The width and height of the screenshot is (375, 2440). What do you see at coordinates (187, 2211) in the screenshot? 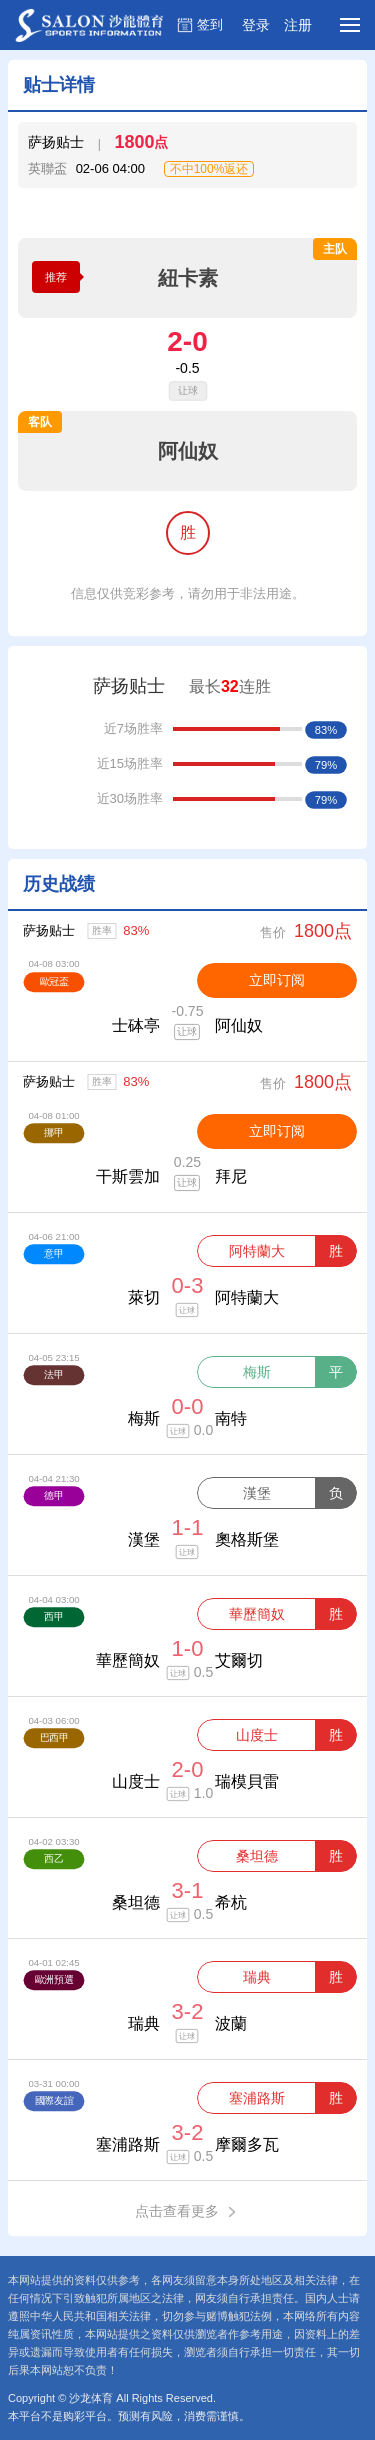
I see `点击查看更多` at bounding box center [187, 2211].